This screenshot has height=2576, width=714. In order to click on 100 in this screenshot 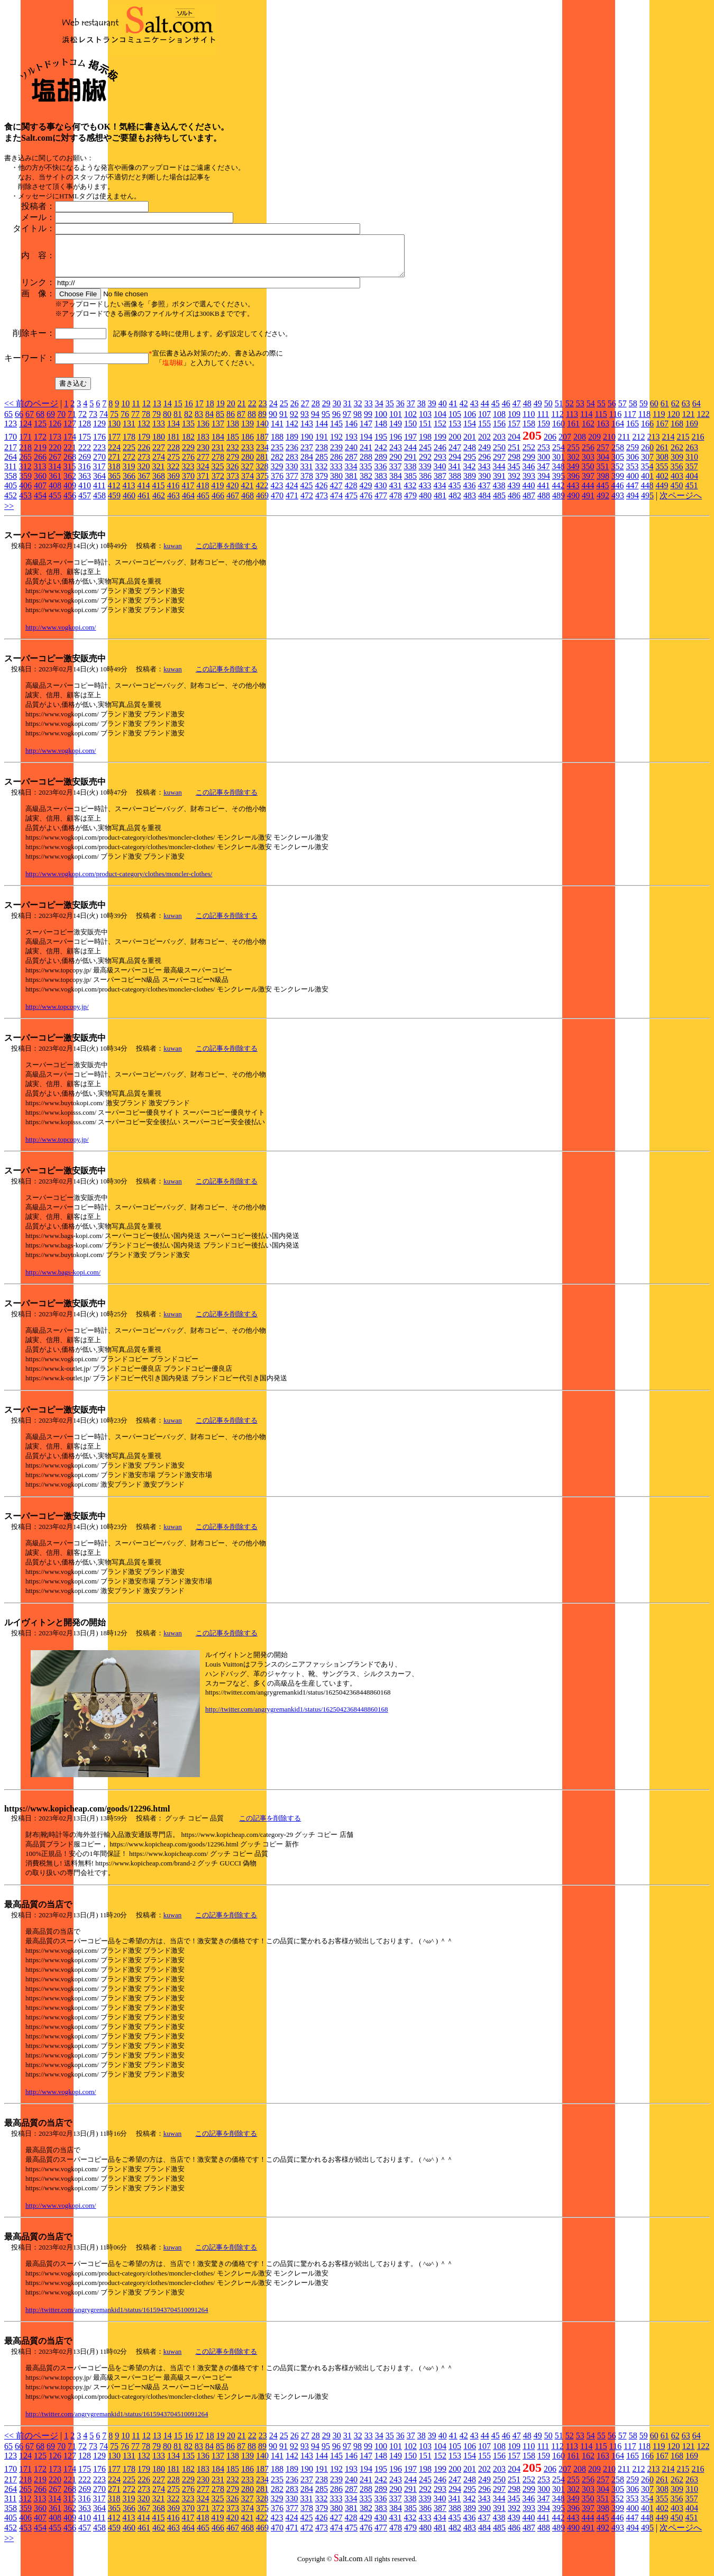, I will do `click(380, 421)`.